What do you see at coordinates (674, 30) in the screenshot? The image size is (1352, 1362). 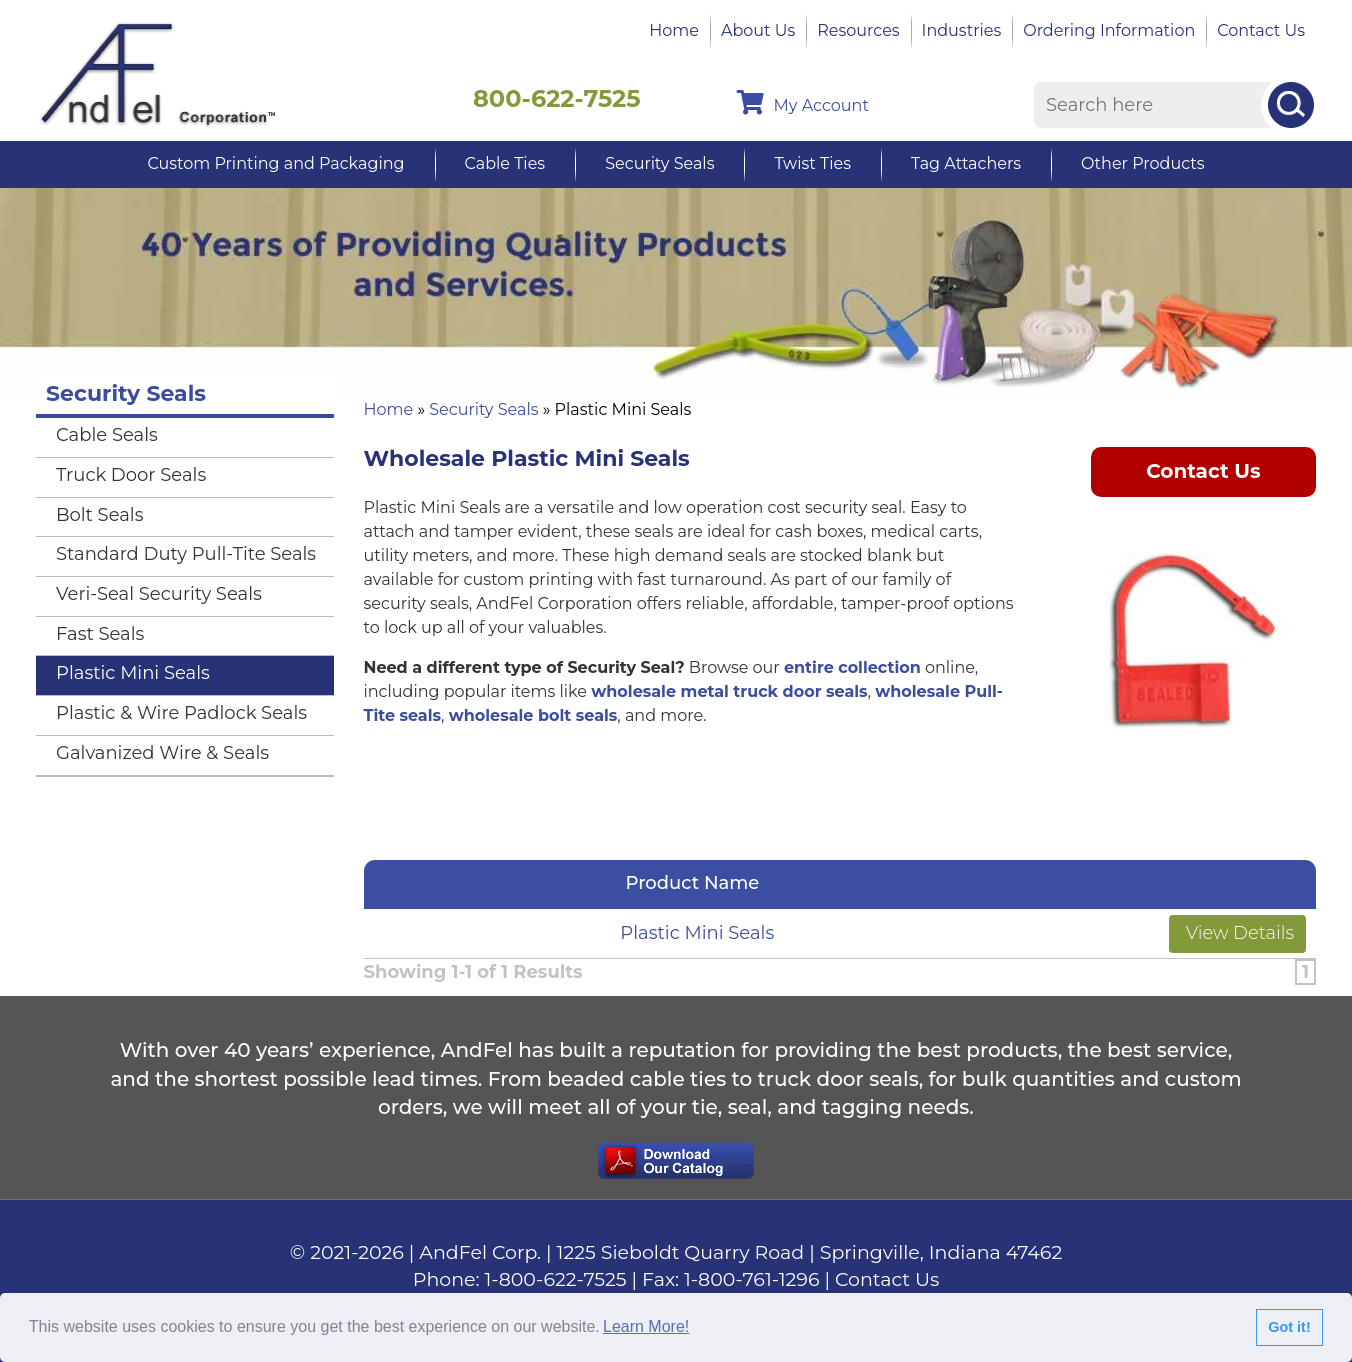 I see `Home` at bounding box center [674, 30].